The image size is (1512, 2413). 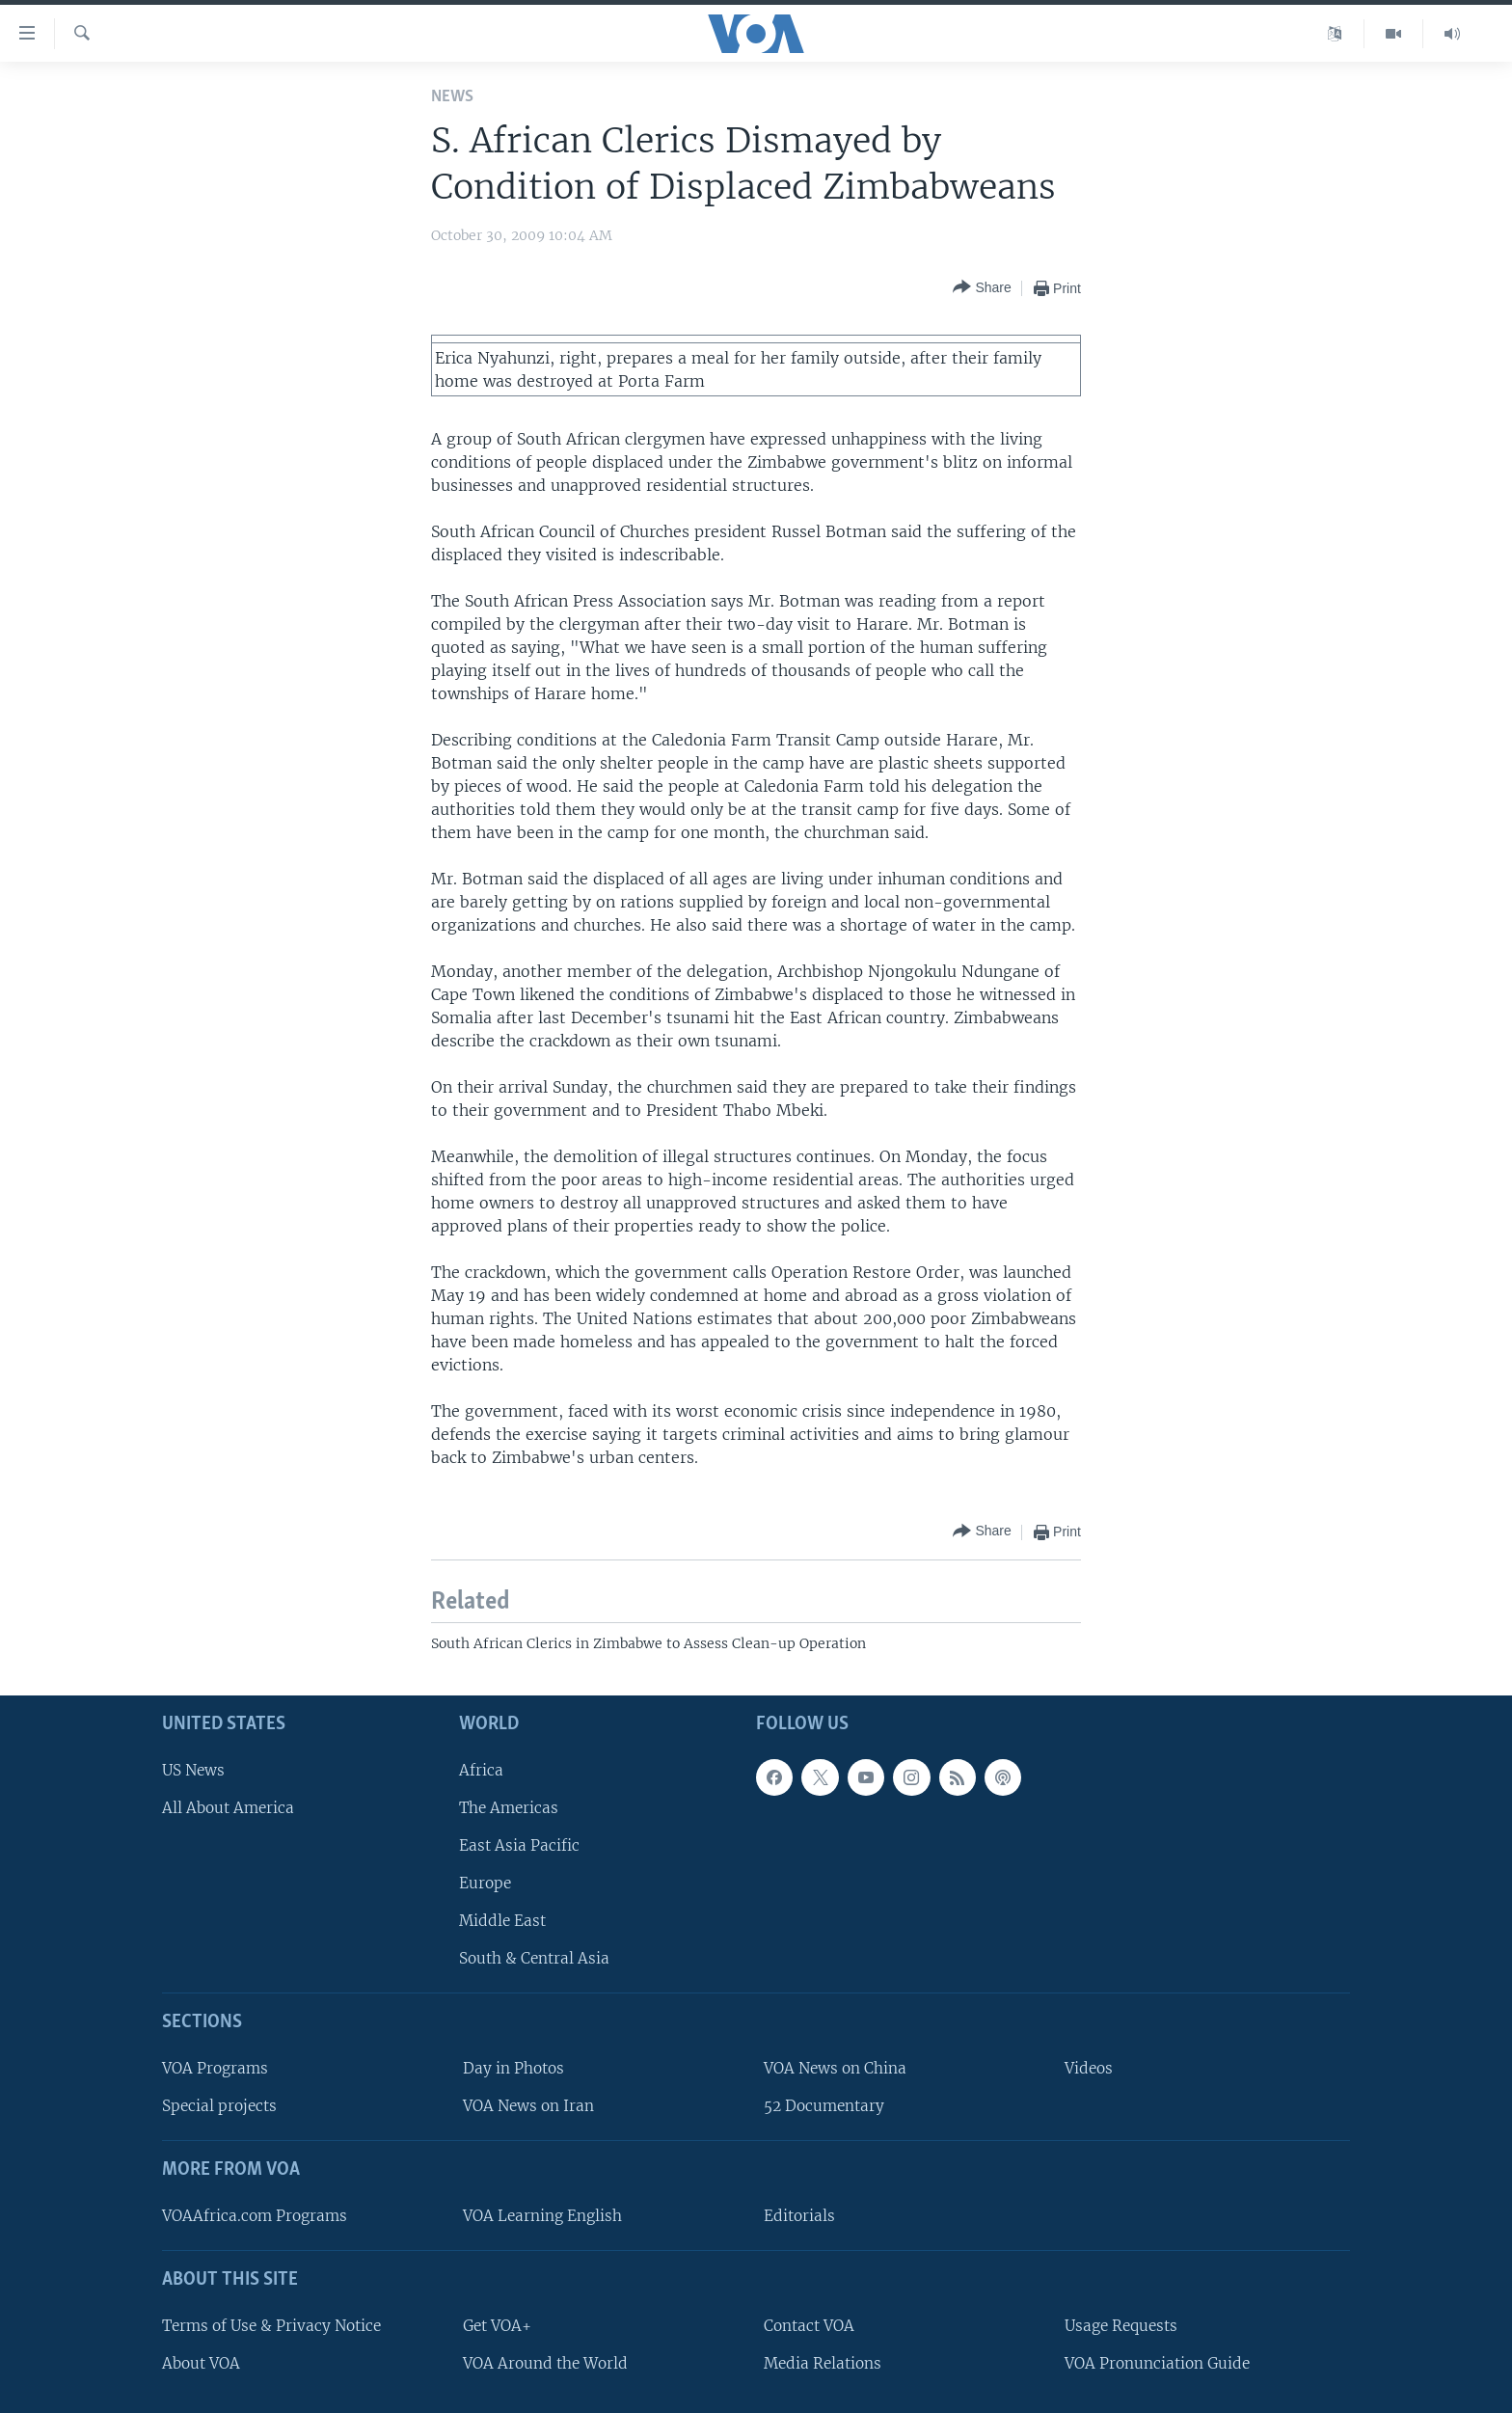 I want to click on Africa, so click(x=481, y=1770).